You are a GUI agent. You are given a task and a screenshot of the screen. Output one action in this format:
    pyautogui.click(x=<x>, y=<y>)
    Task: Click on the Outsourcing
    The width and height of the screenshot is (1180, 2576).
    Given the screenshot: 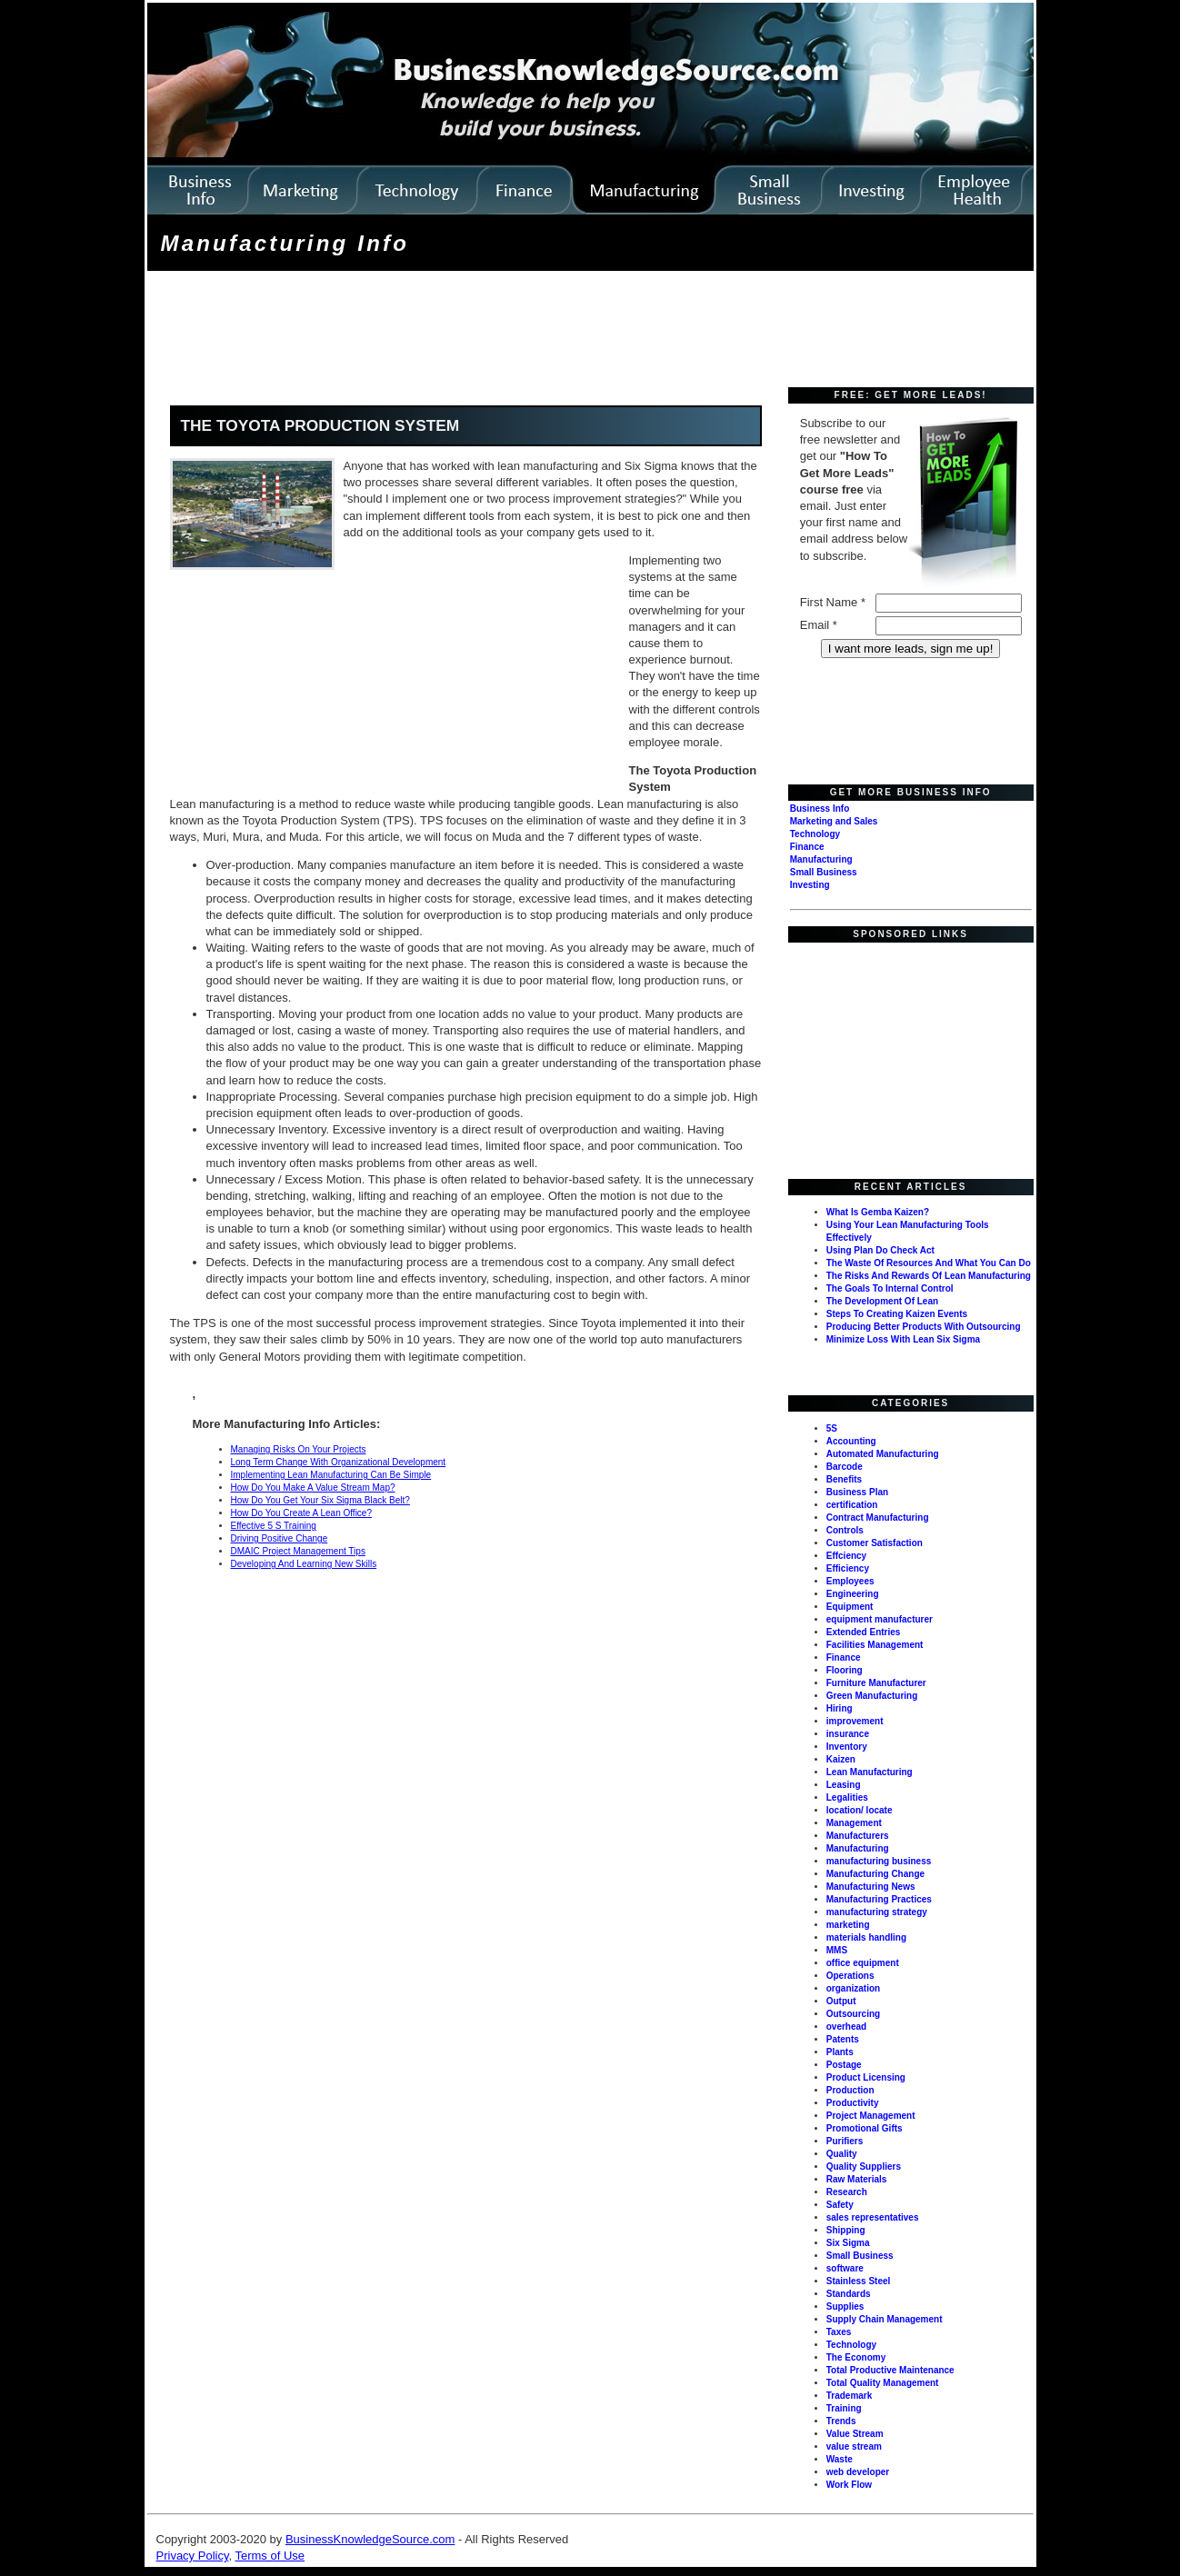 What is the action you would take?
    pyautogui.click(x=853, y=2014)
    